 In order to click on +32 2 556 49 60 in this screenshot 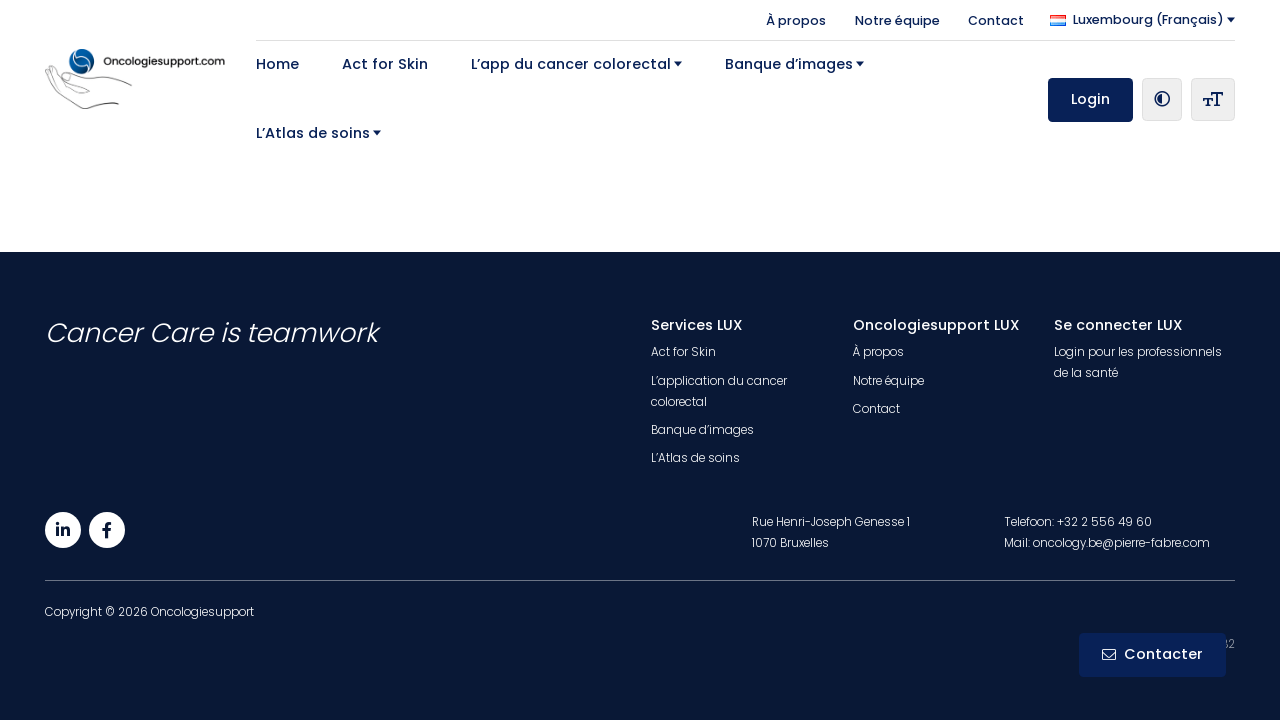, I will do `click(1104, 522)`.